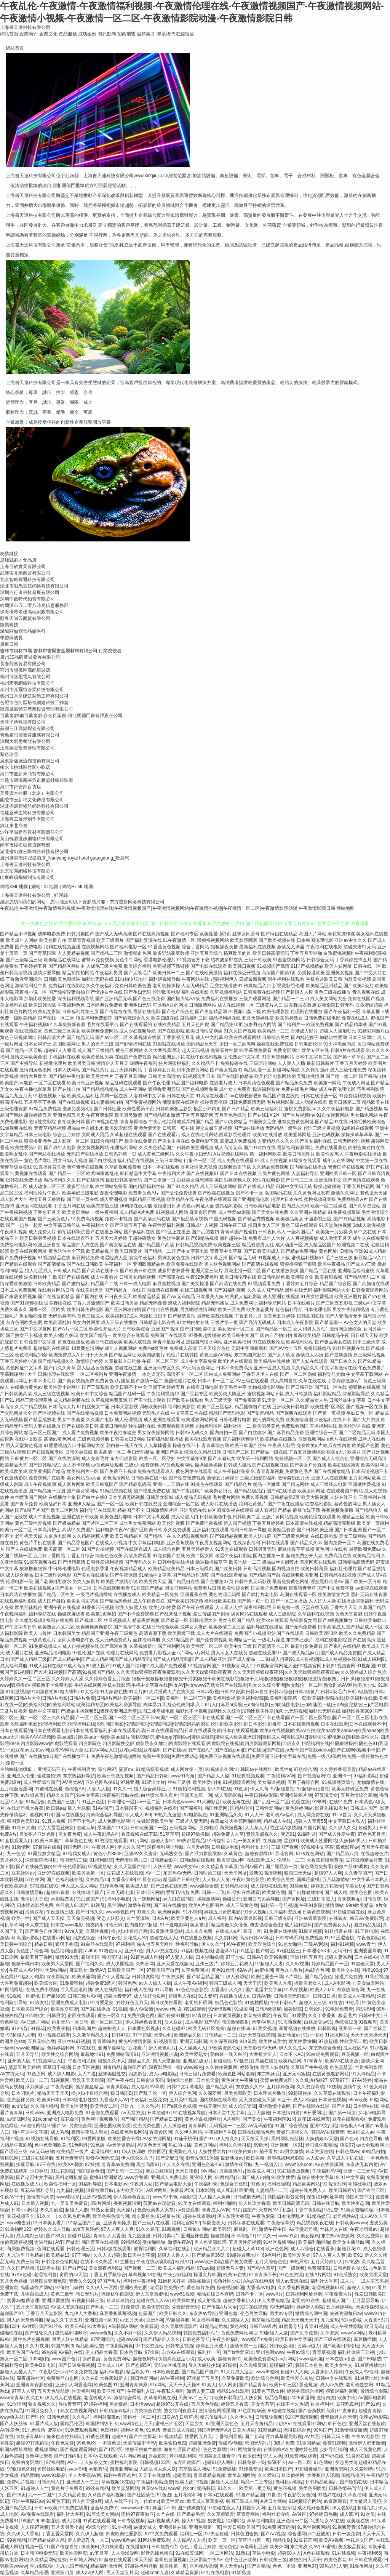 Image resolution: width=390 pixels, height=2576 pixels. What do you see at coordinates (195, 979) in the screenshot?
I see `午夜网站在线` at bounding box center [195, 979].